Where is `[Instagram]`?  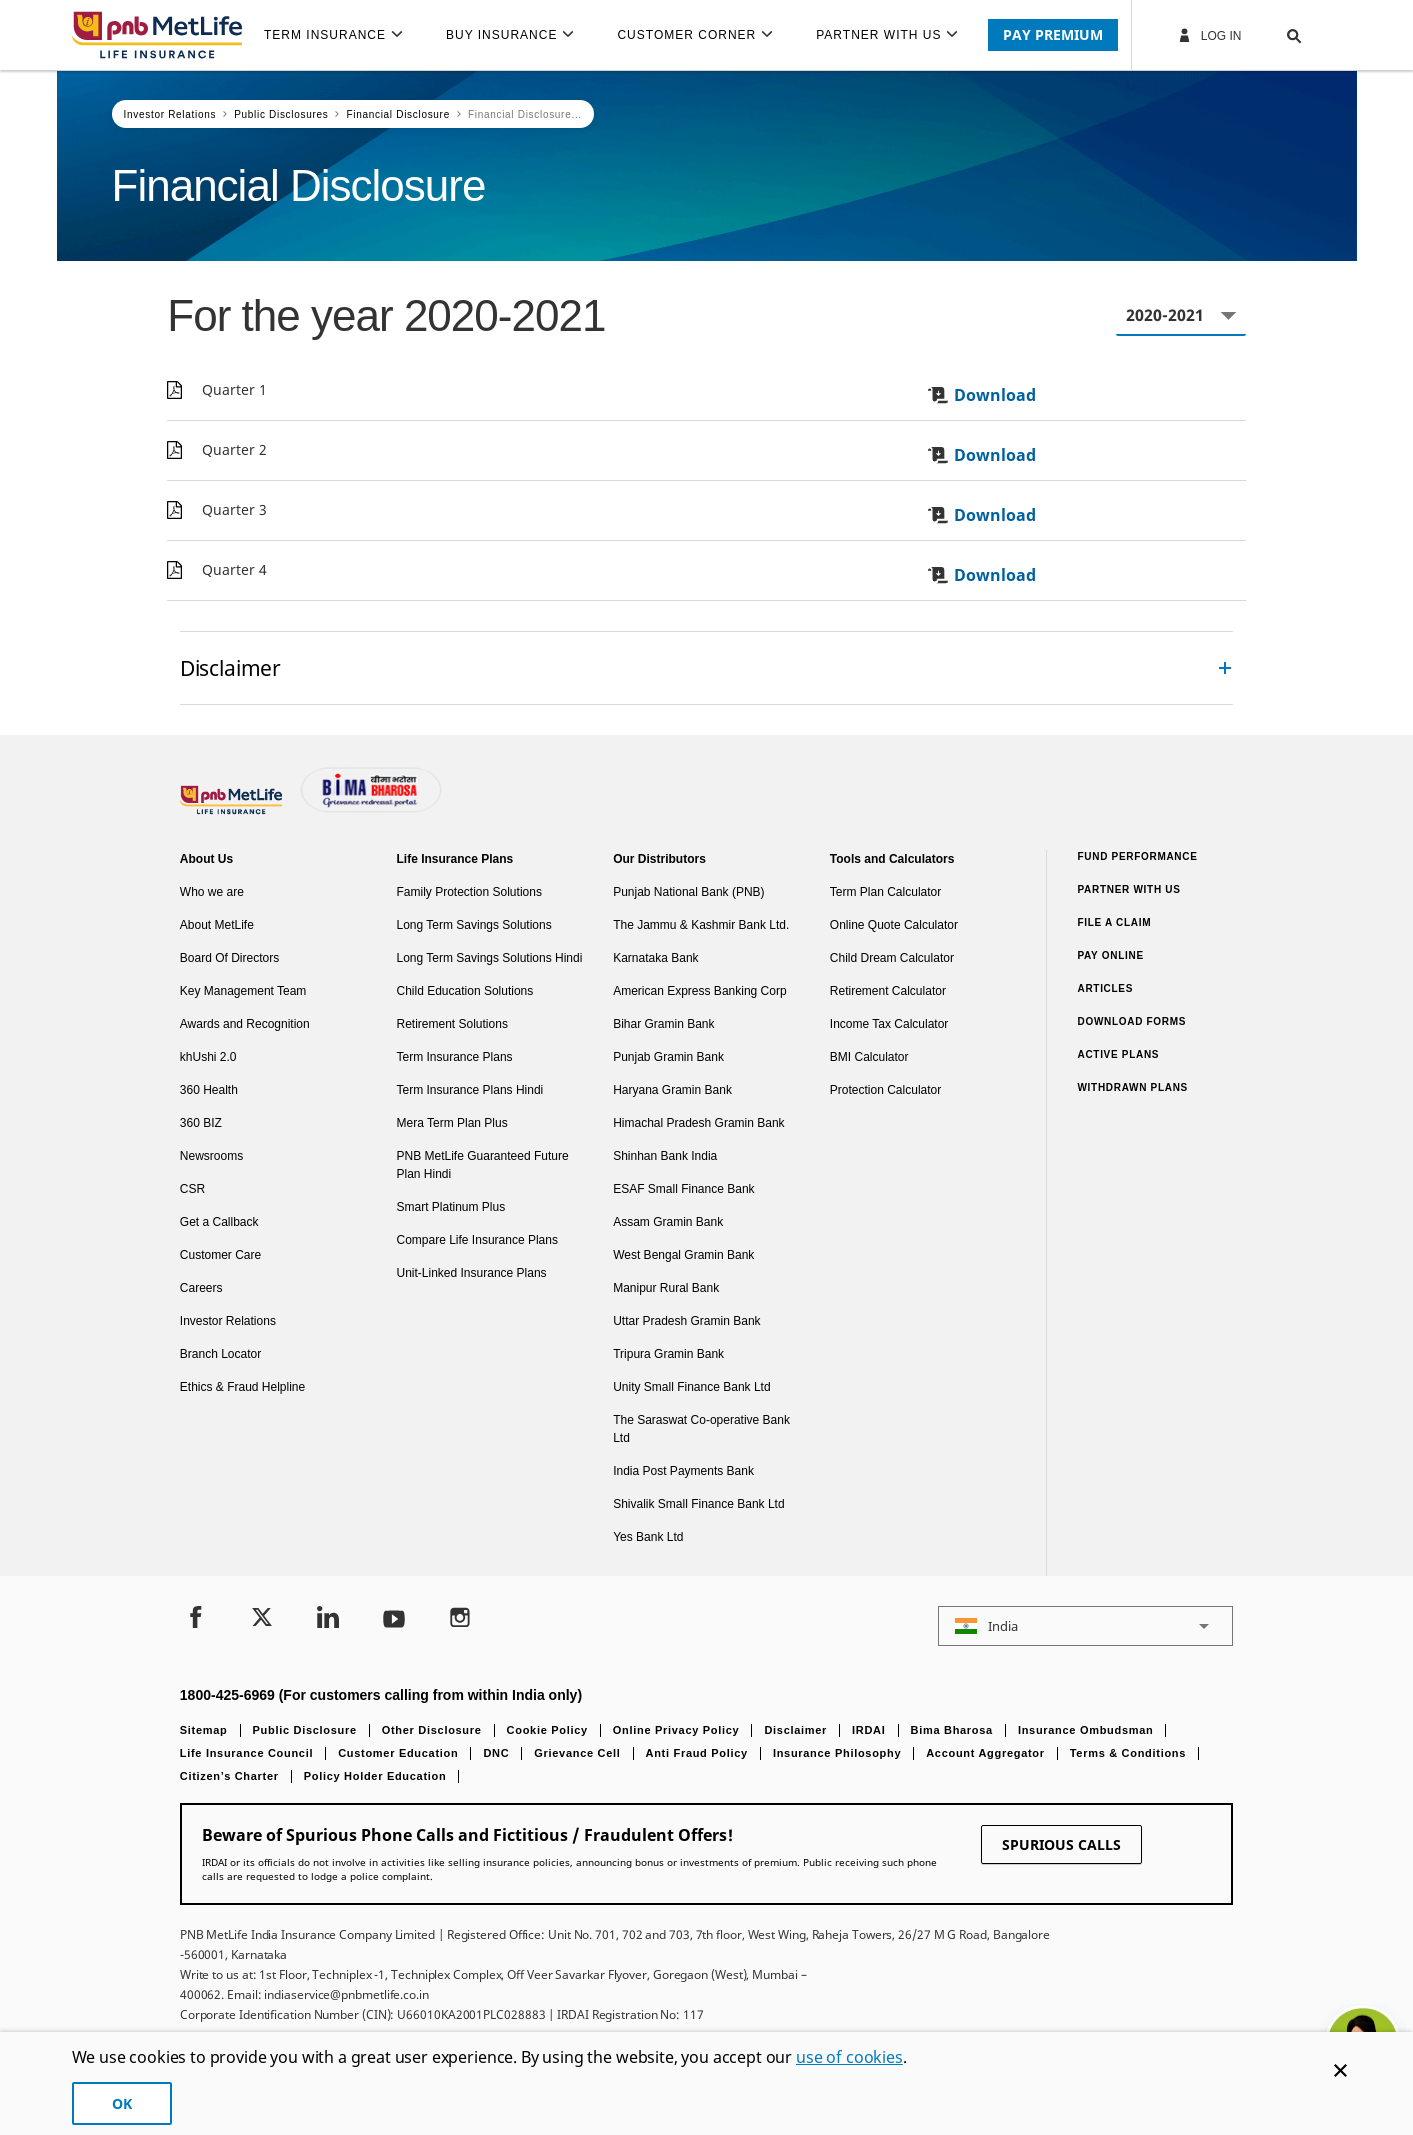 [Instagram] is located at coordinates (460, 1619).